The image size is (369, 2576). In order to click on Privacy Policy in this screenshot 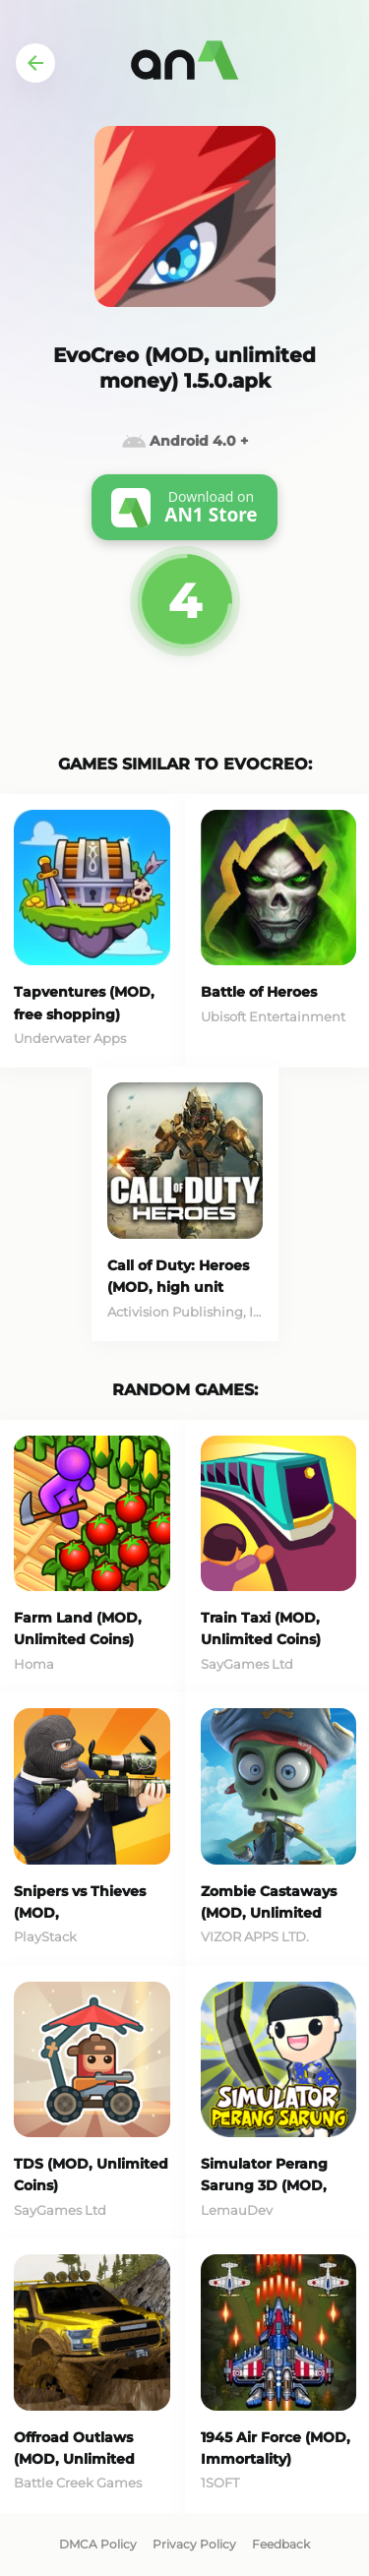, I will do `click(194, 2544)`.